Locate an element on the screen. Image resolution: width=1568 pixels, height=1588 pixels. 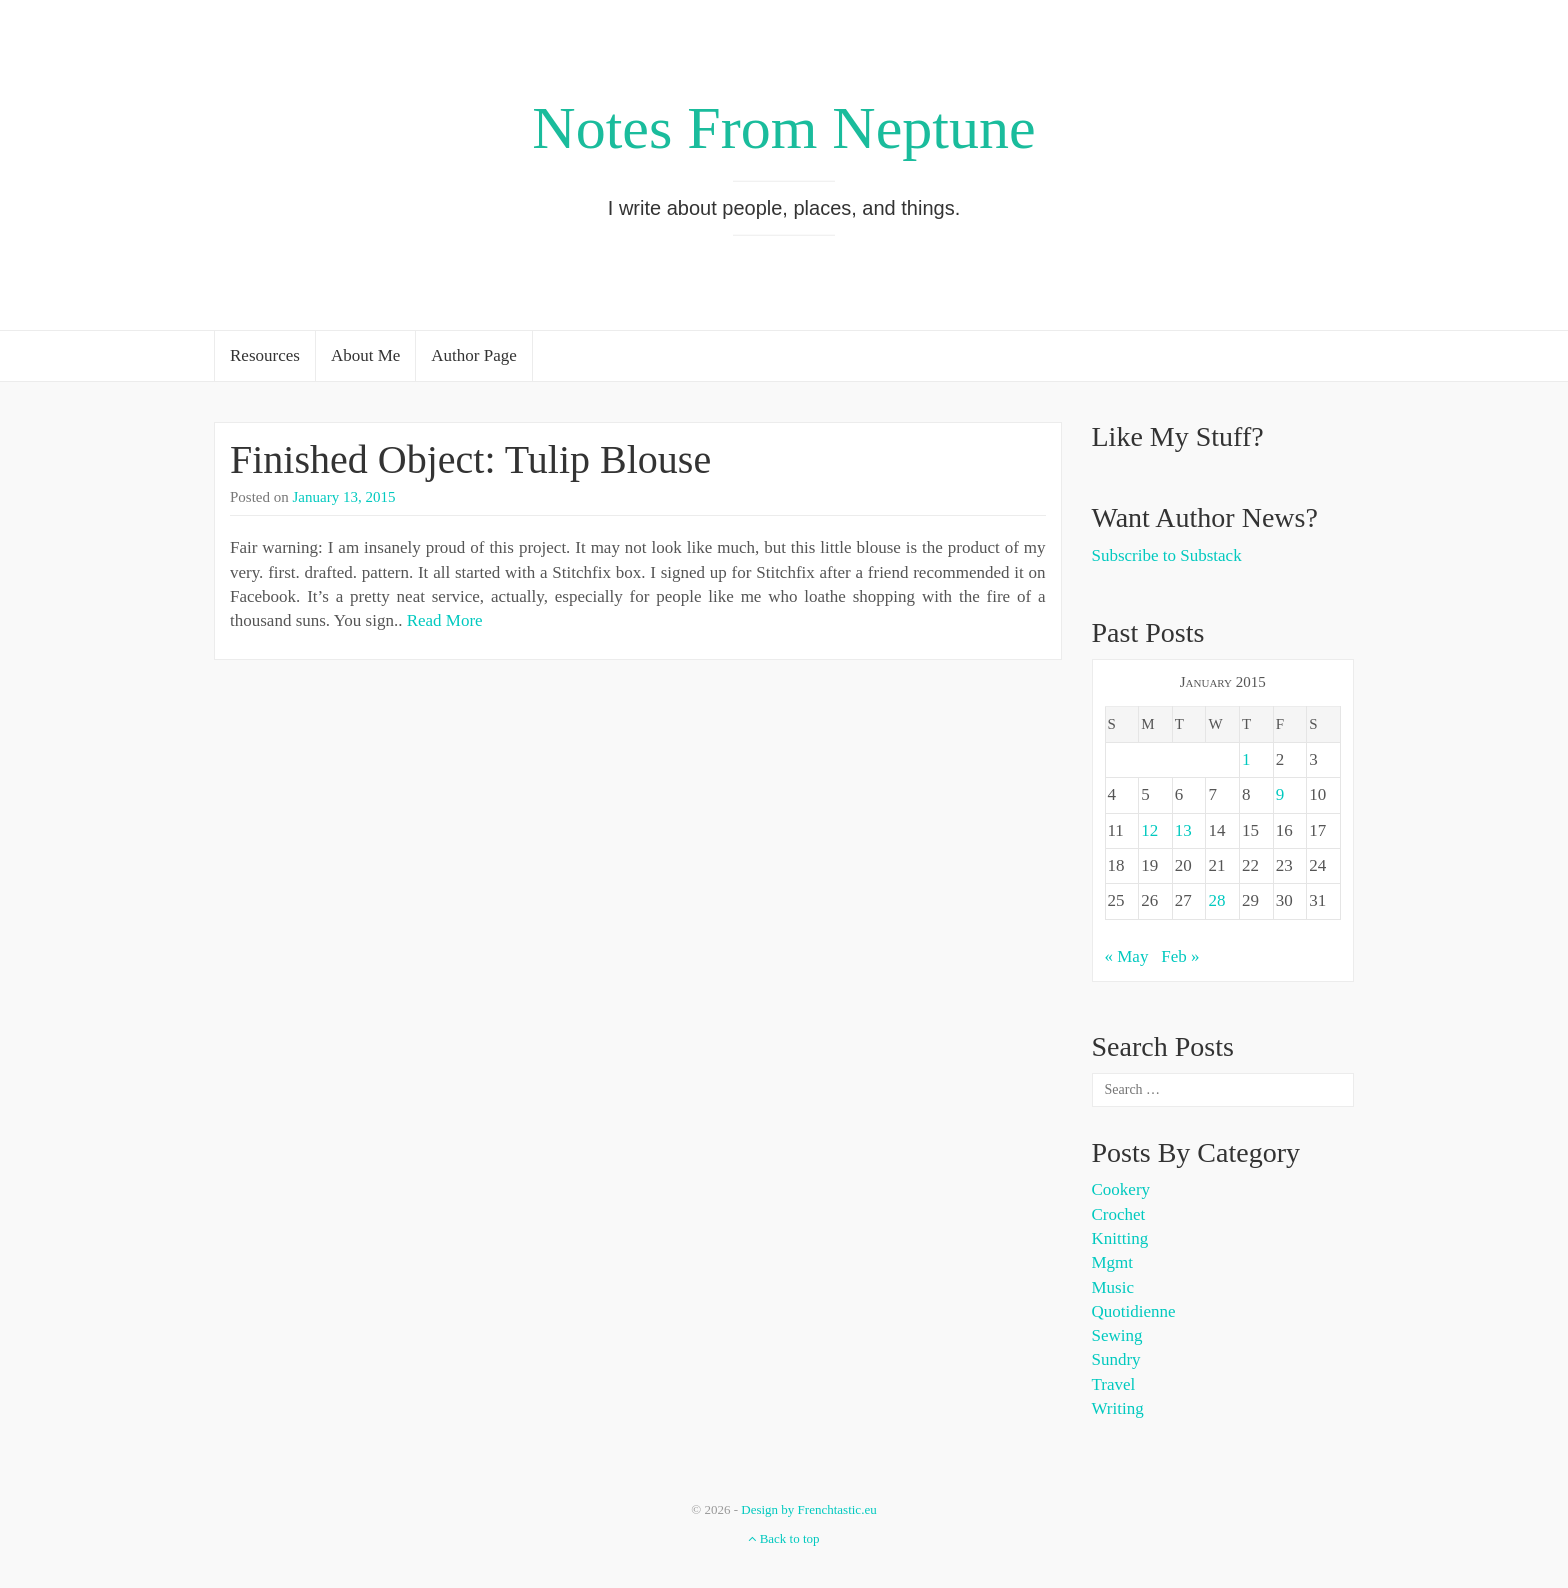
Sewing is located at coordinates (1117, 1335).